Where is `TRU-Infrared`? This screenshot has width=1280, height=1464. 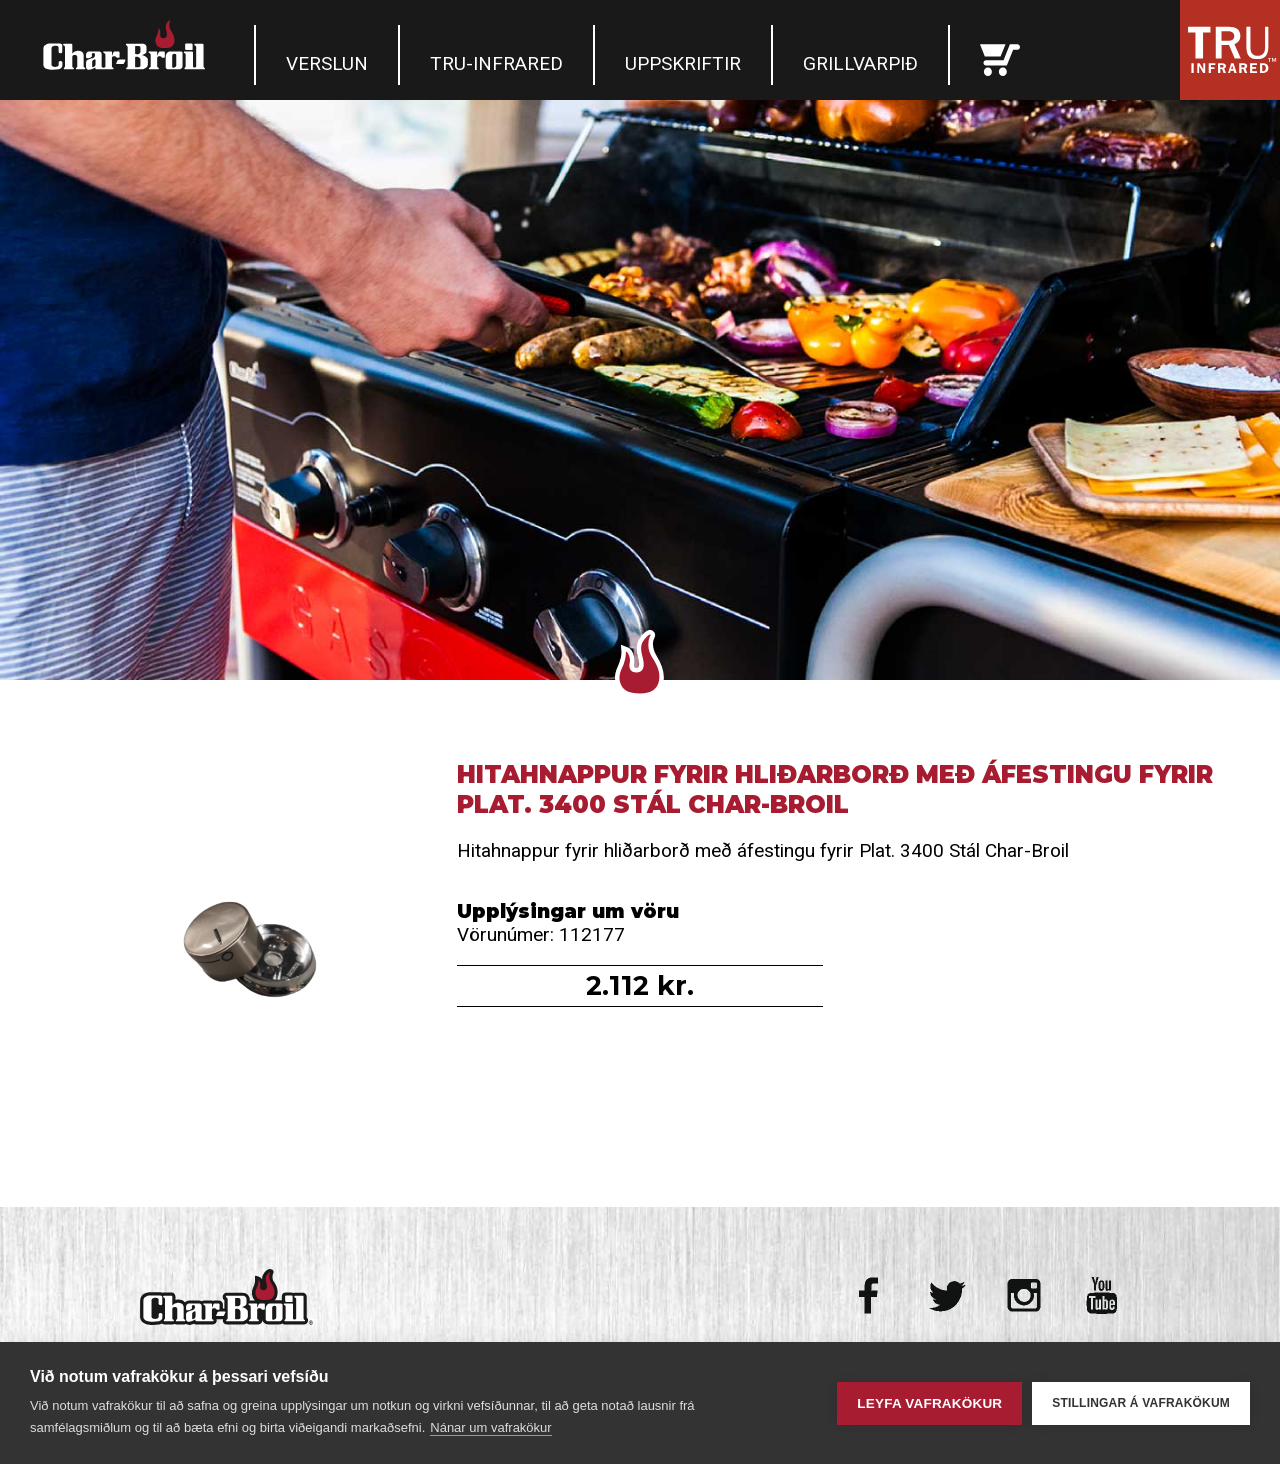 TRU-Infrared is located at coordinates (496, 63).